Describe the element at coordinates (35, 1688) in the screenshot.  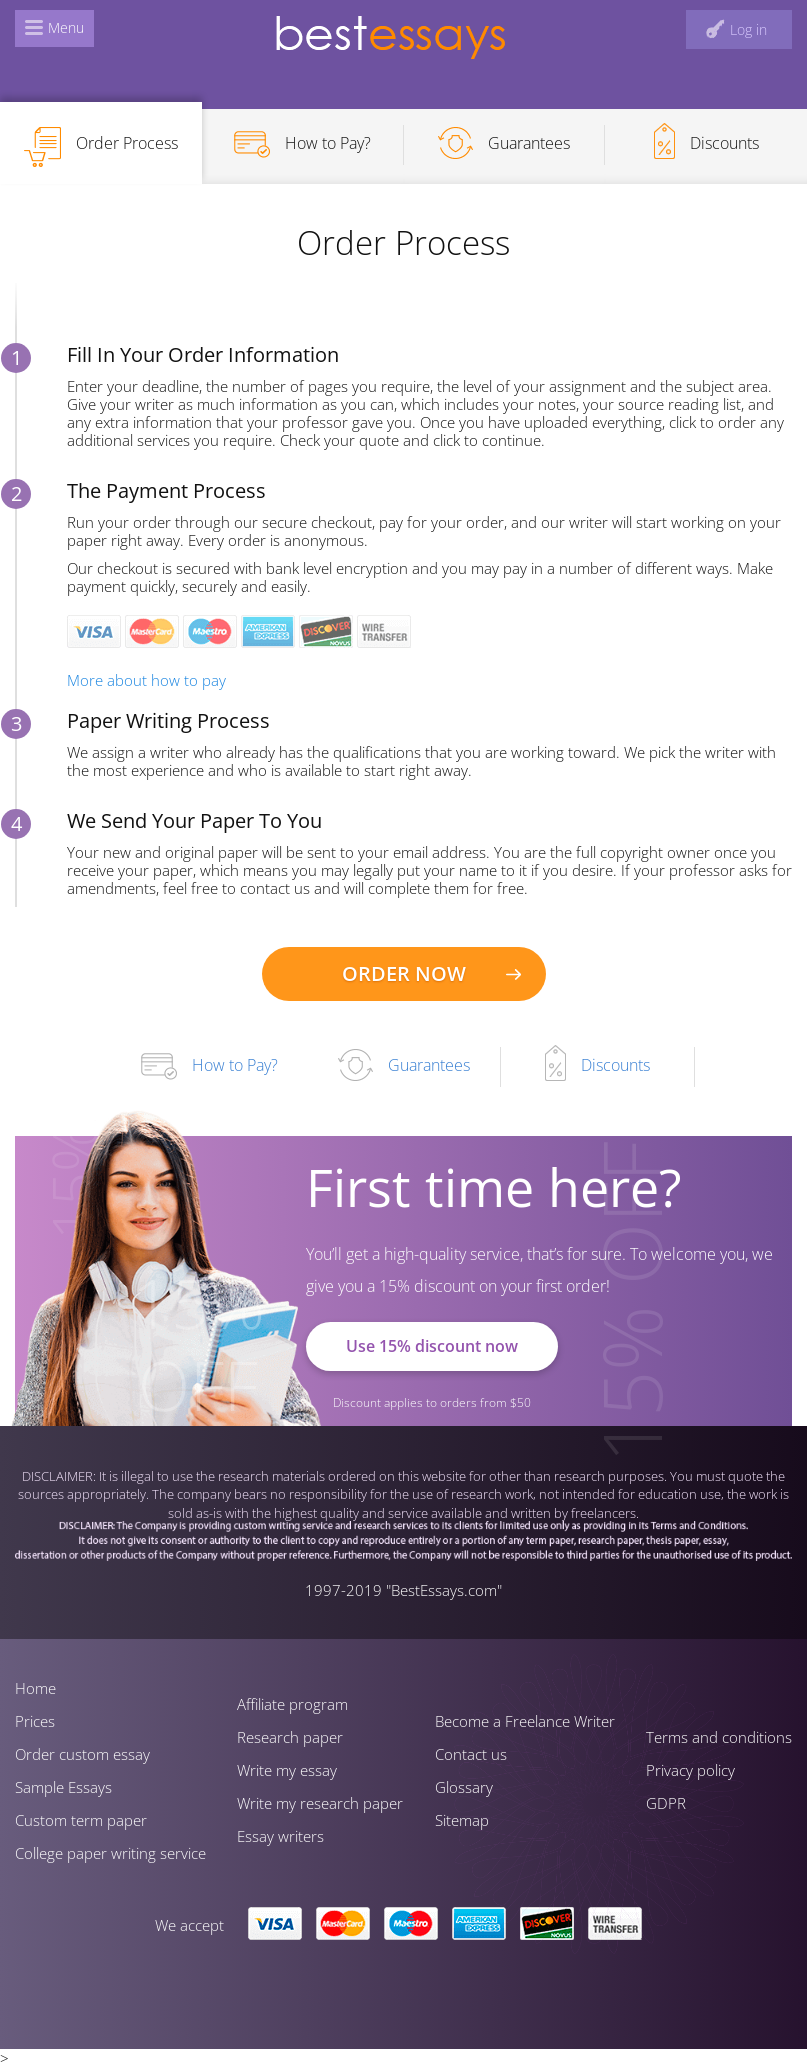
I see `Home` at that location.